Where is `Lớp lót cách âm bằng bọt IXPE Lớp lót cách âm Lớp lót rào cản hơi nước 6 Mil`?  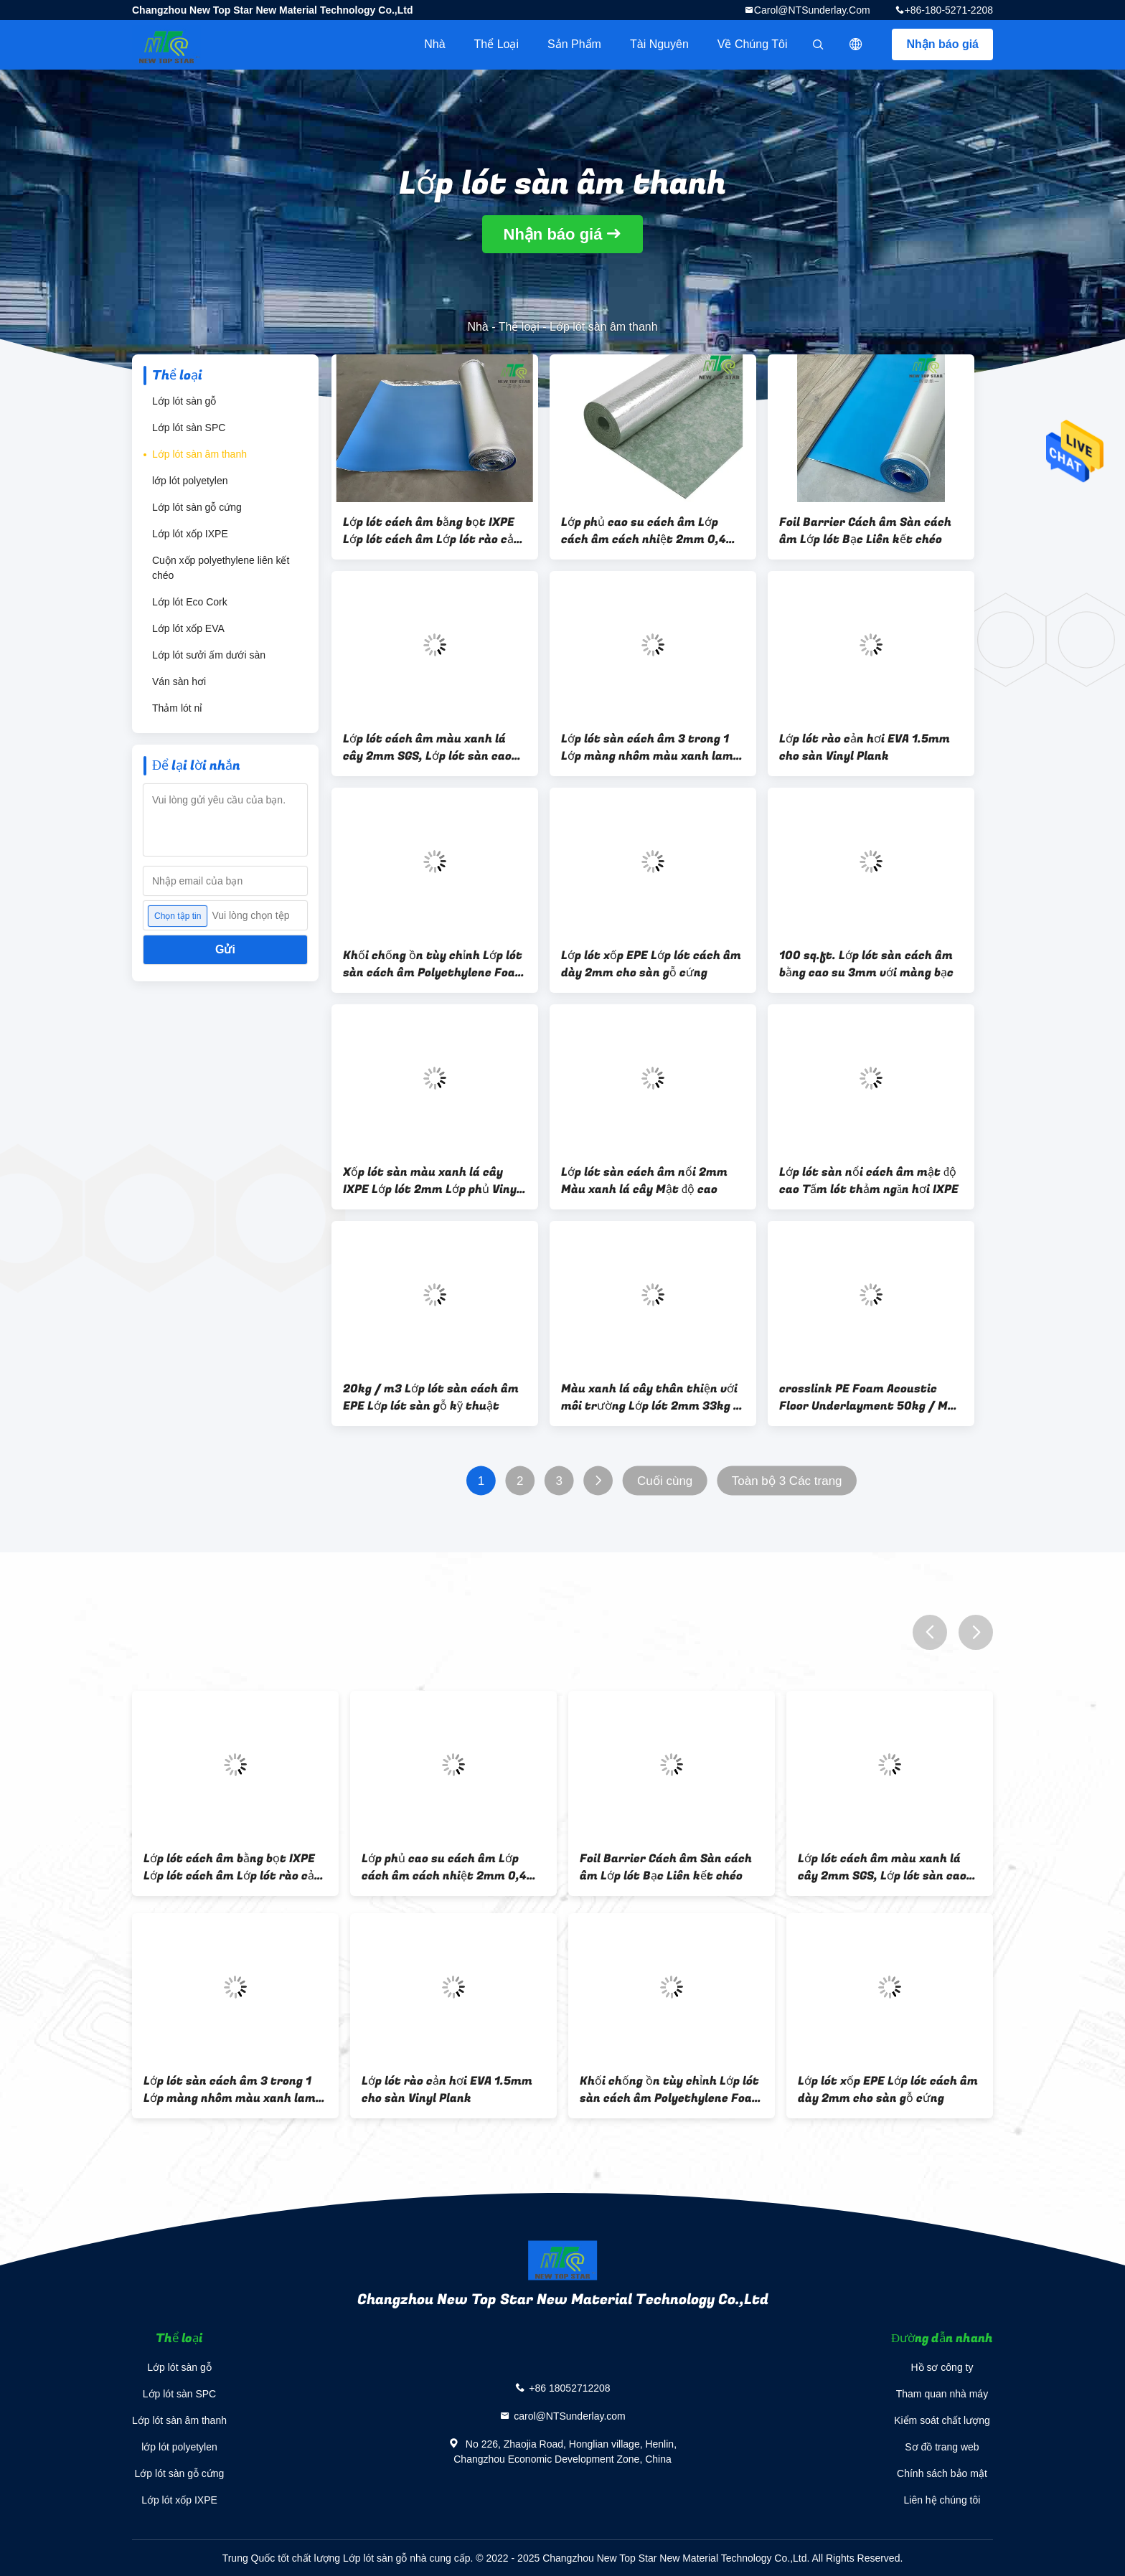 Lớp lót cách âm bằng bọt IXPE Lớp lót cách âm Lớp lót rào cản hơi nước 6 Mil is located at coordinates (432, 531).